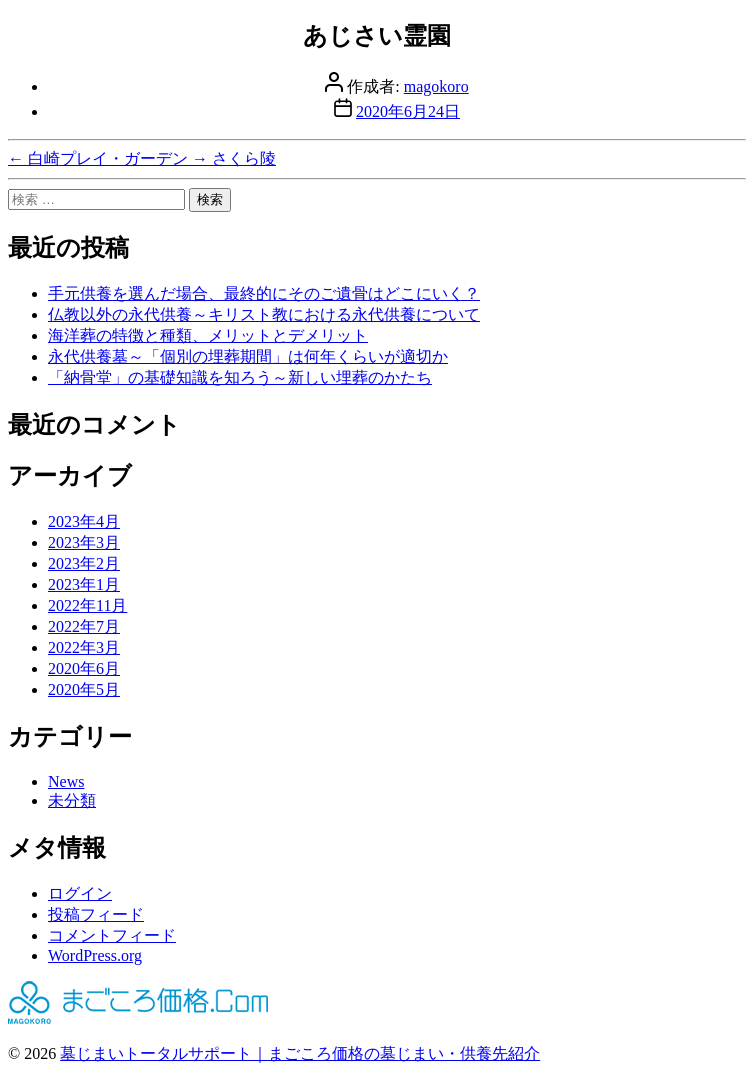  Describe the element at coordinates (264, 314) in the screenshot. I see `仏教以外の永代供養～キリスト教における永代供養について` at that location.